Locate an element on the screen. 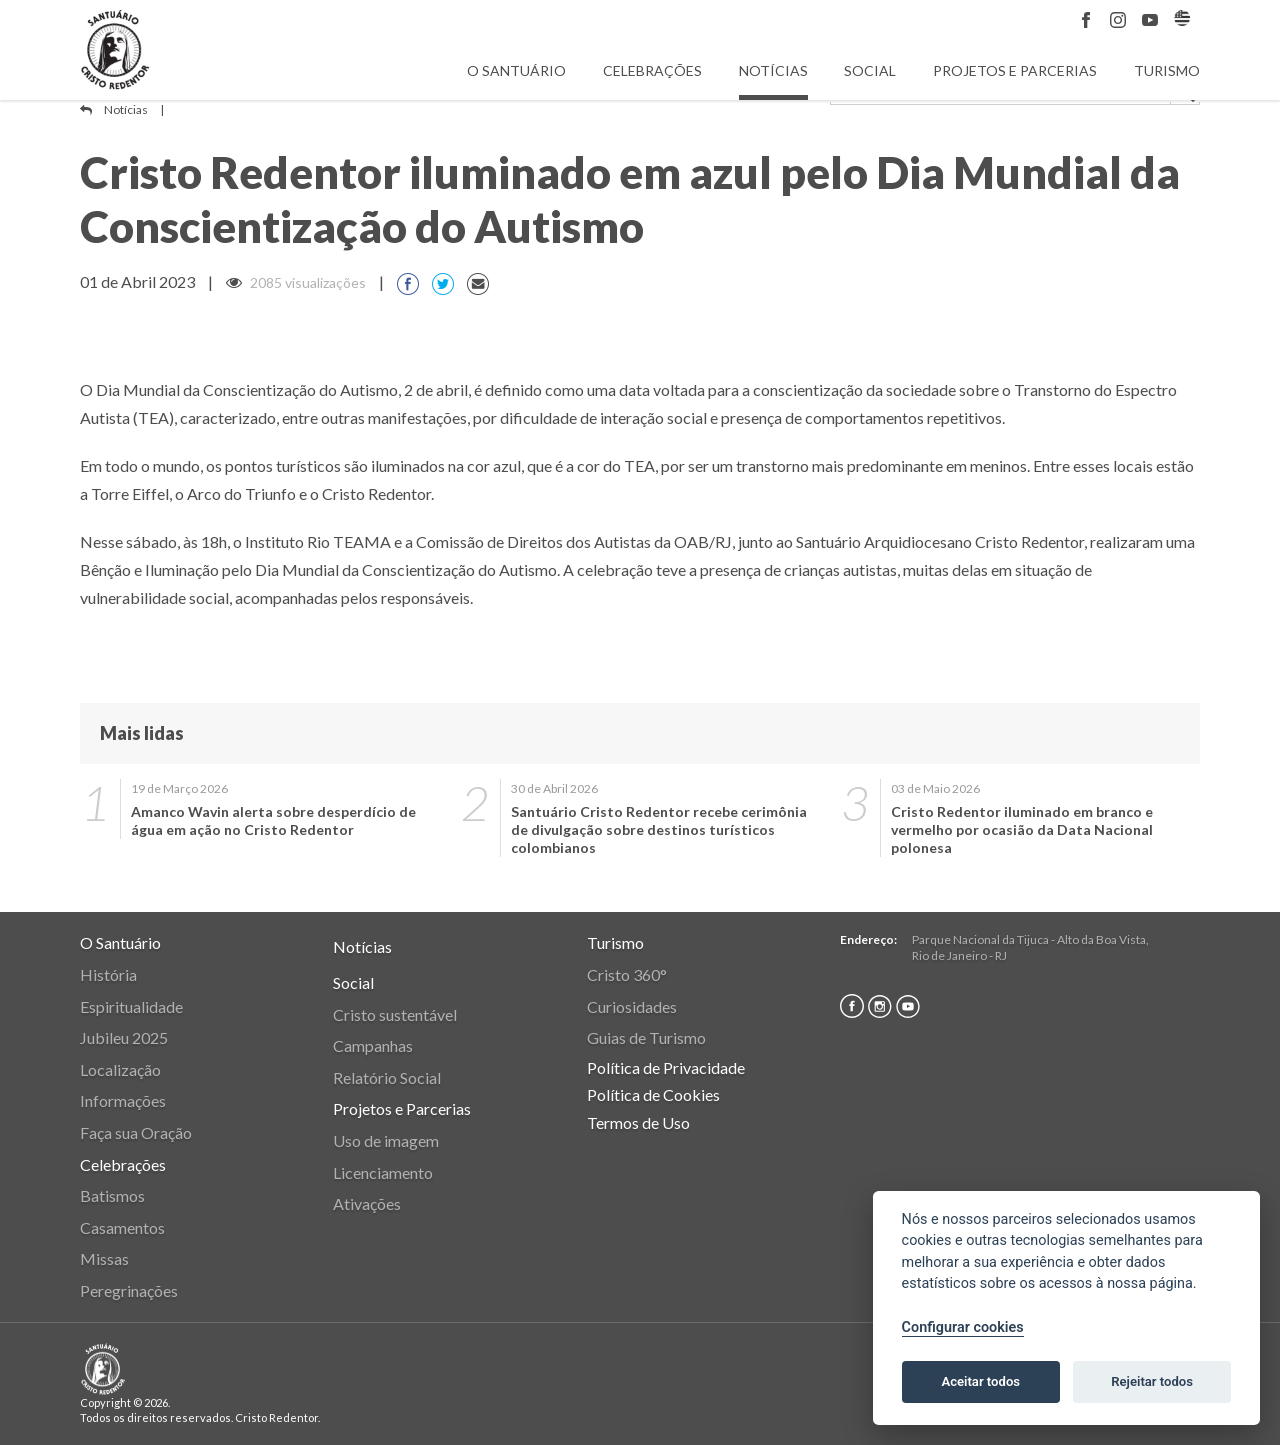 The width and height of the screenshot is (1280, 1445). Aceitar todos is located at coordinates (980, 1381).